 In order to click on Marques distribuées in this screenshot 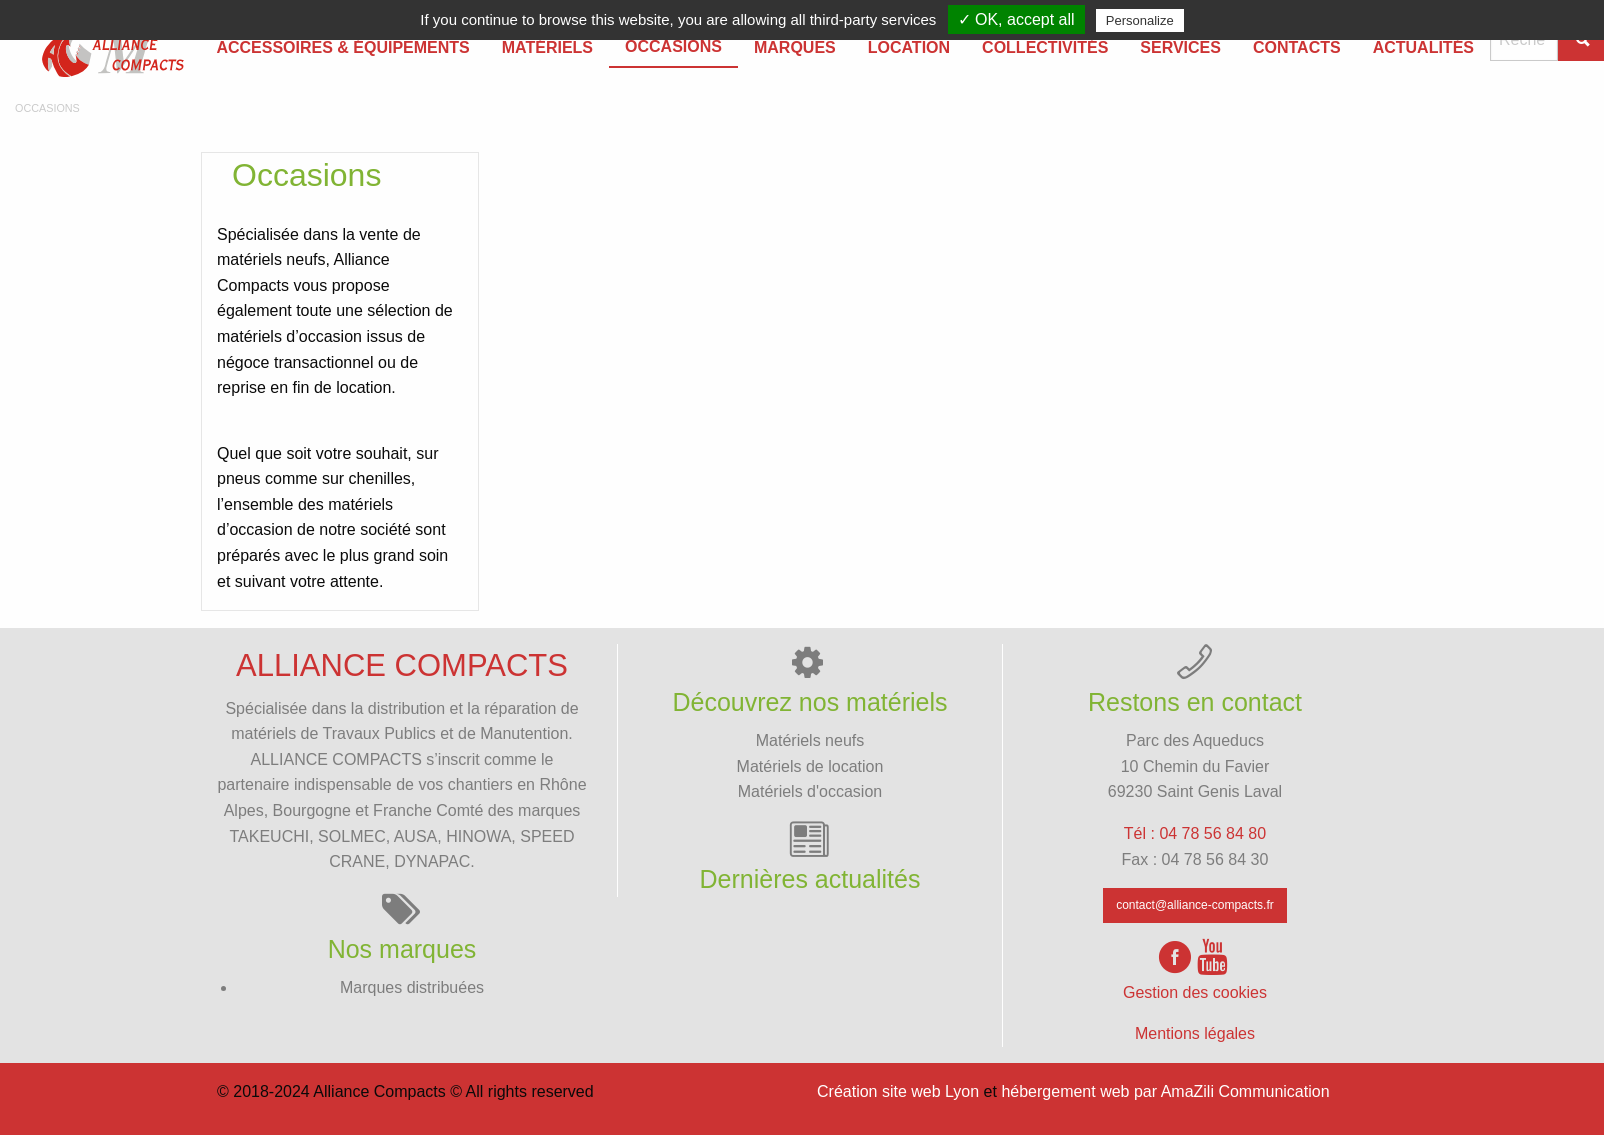, I will do `click(412, 987)`.